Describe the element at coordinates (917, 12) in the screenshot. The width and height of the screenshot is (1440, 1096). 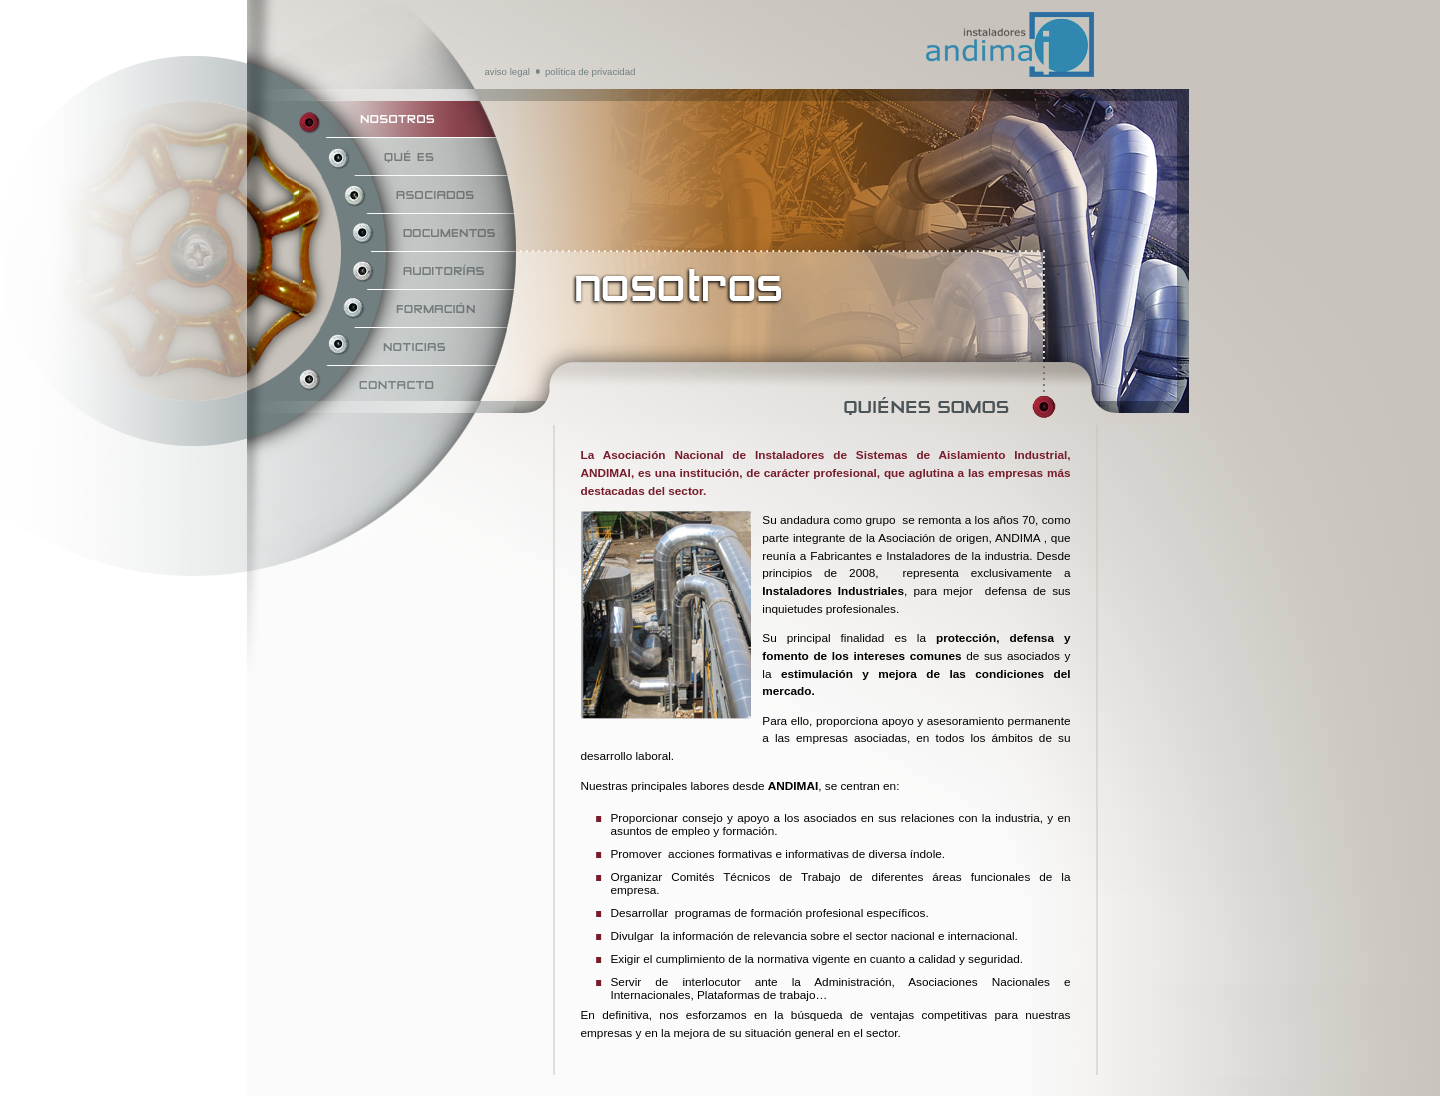
I see `Andimai` at that location.